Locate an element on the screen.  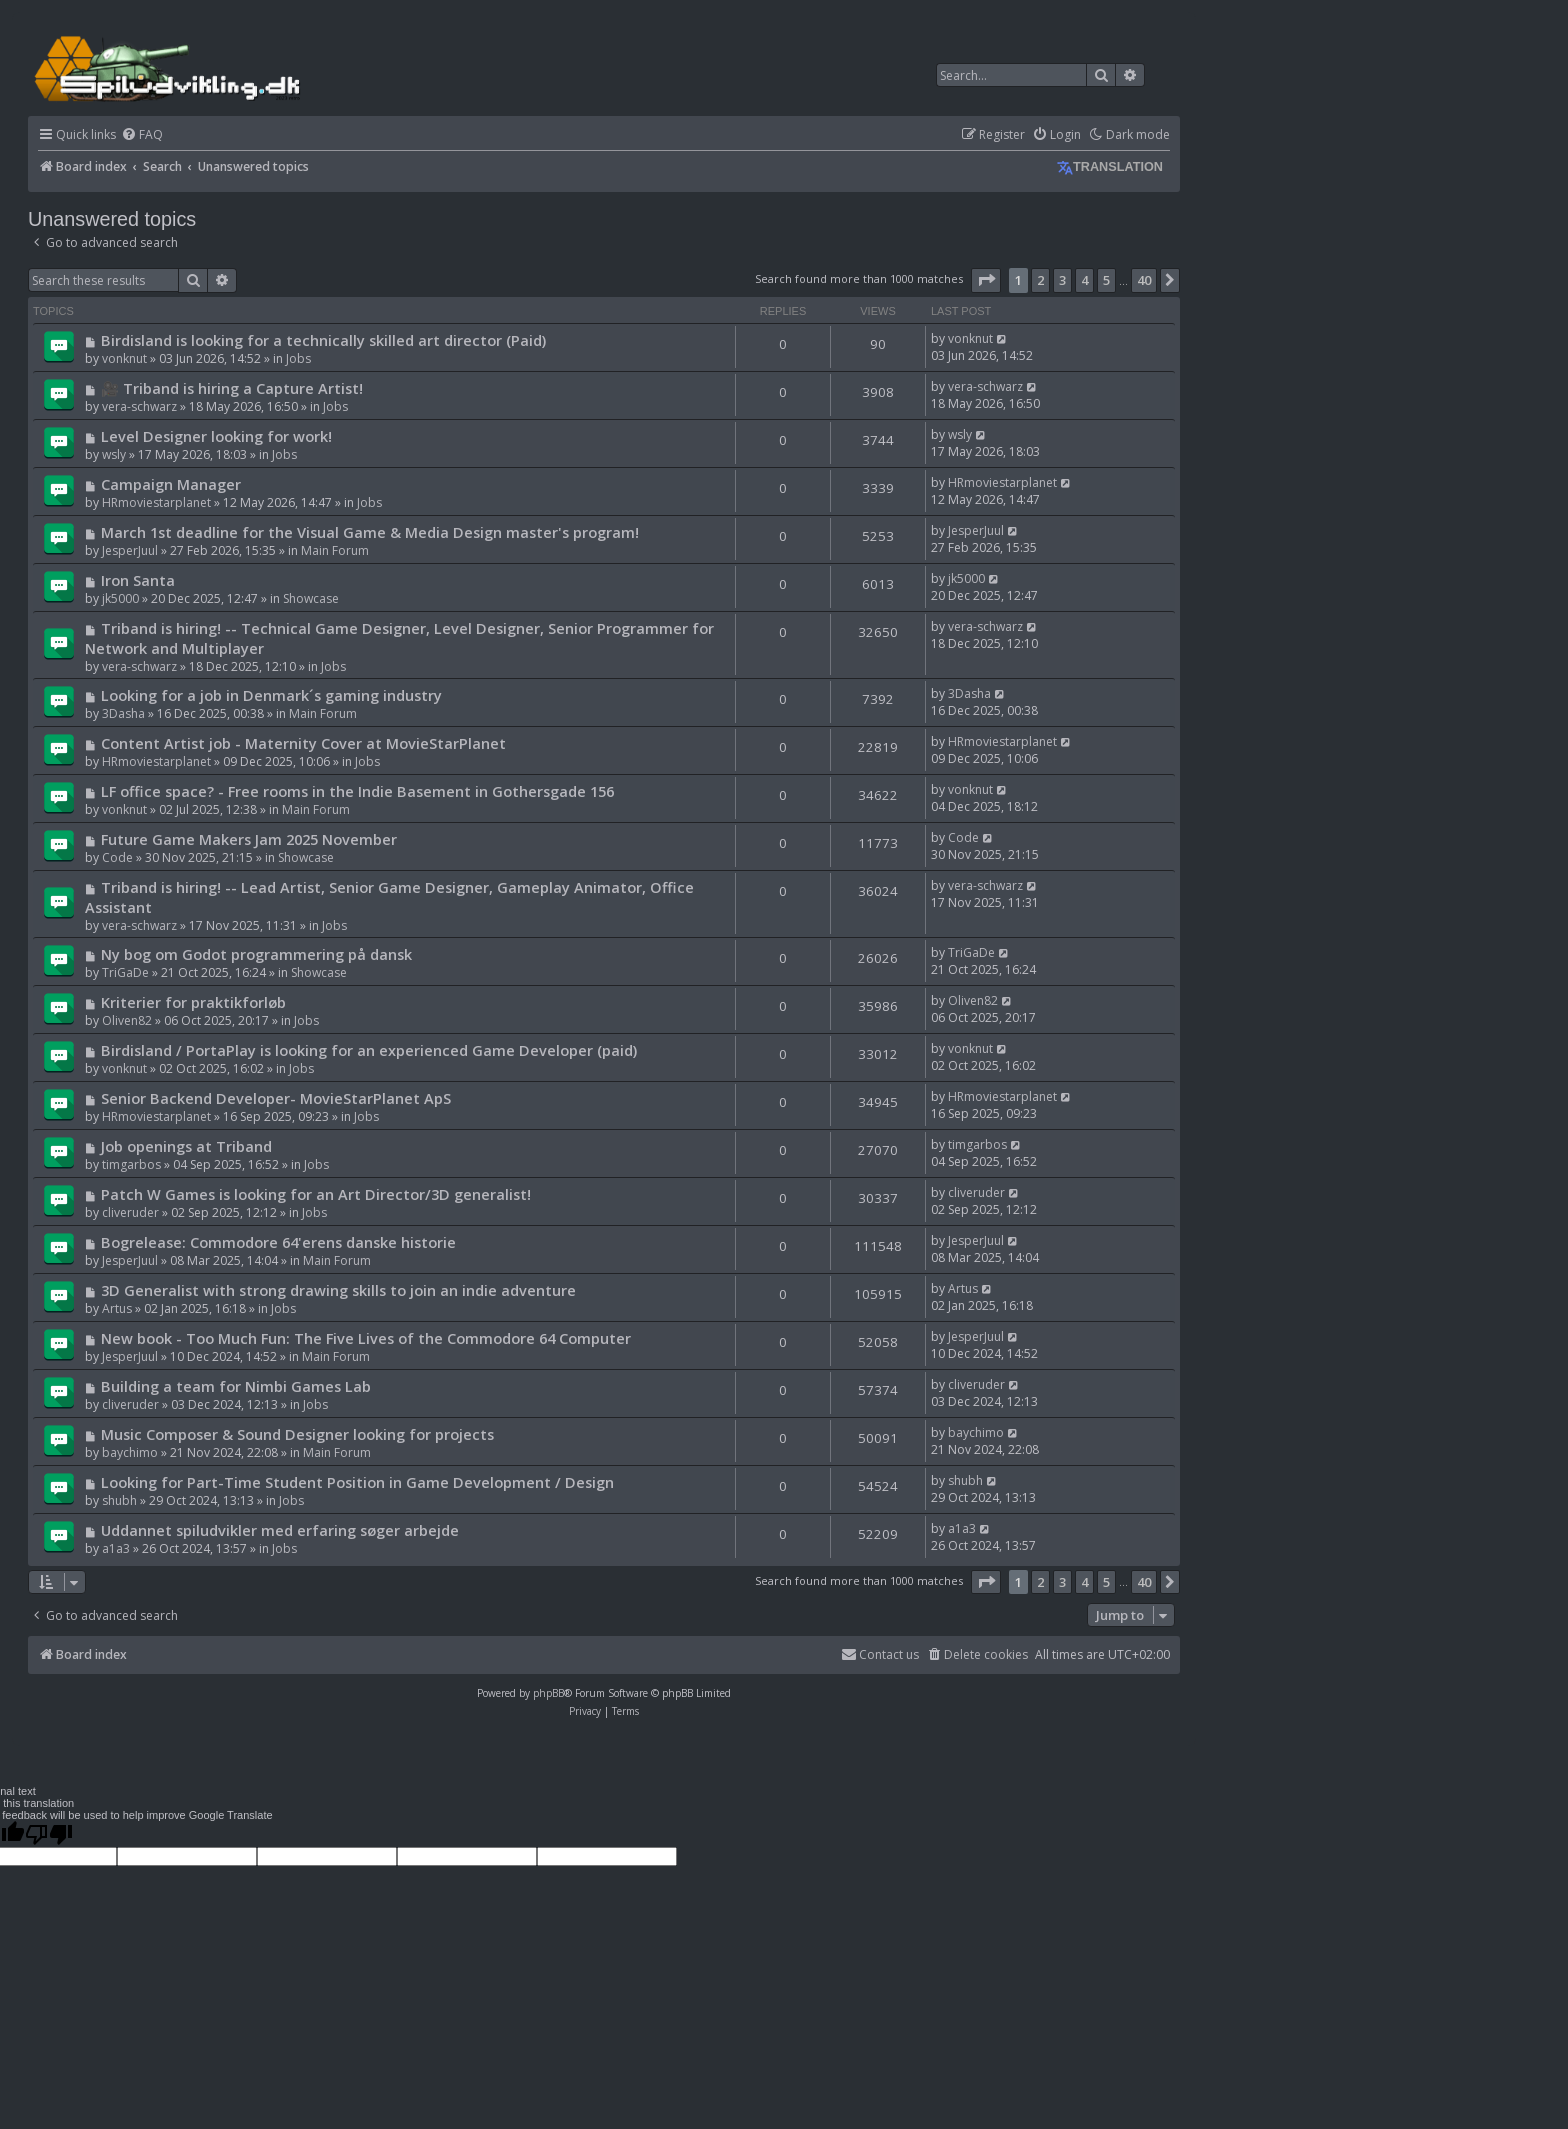
timgarbos is located at coordinates (131, 1164).